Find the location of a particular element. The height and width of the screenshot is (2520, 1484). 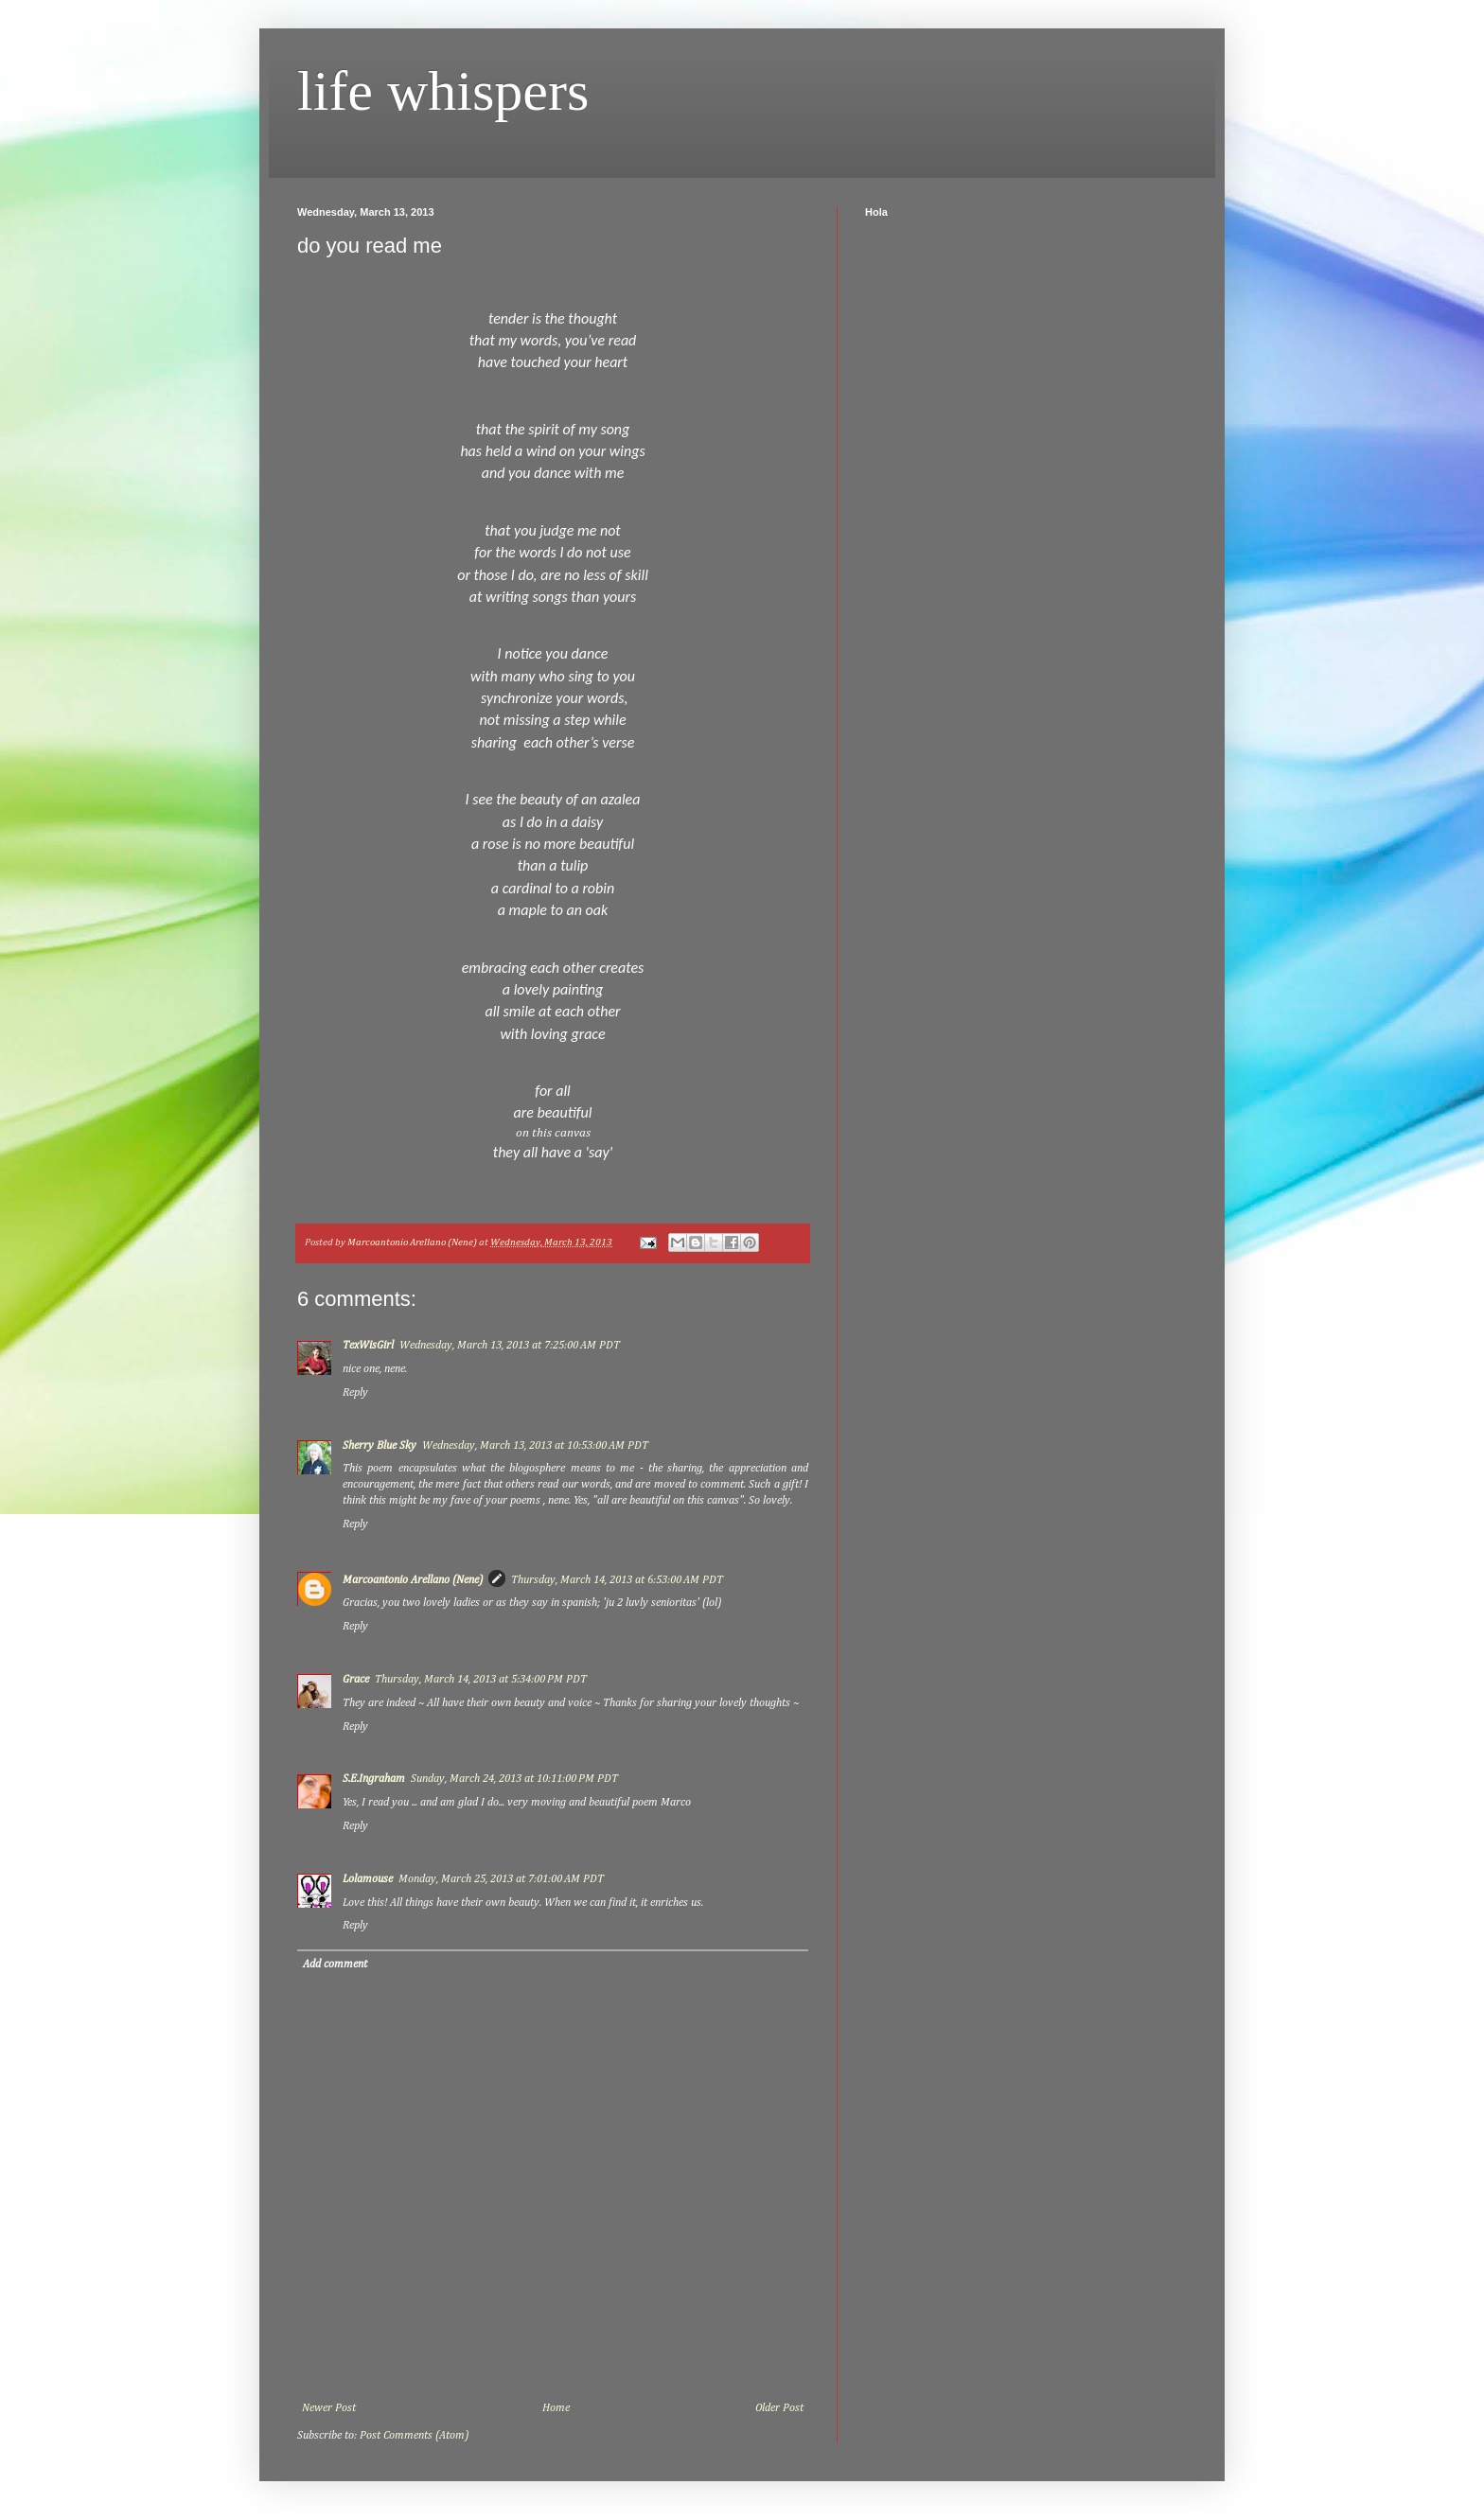

S.E.Ingraham is located at coordinates (374, 1779).